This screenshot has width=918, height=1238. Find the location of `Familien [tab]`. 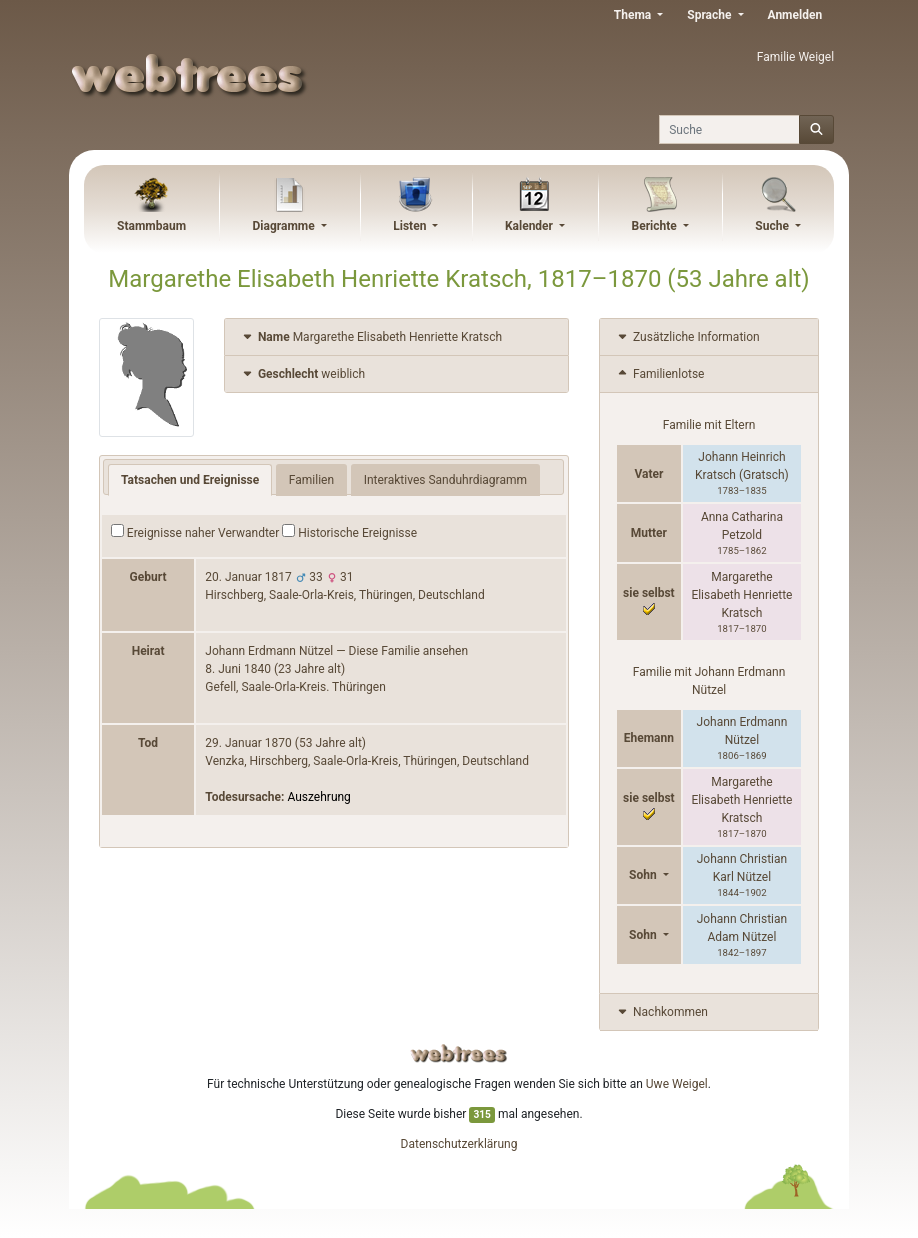

Familien [tab] is located at coordinates (311, 480).